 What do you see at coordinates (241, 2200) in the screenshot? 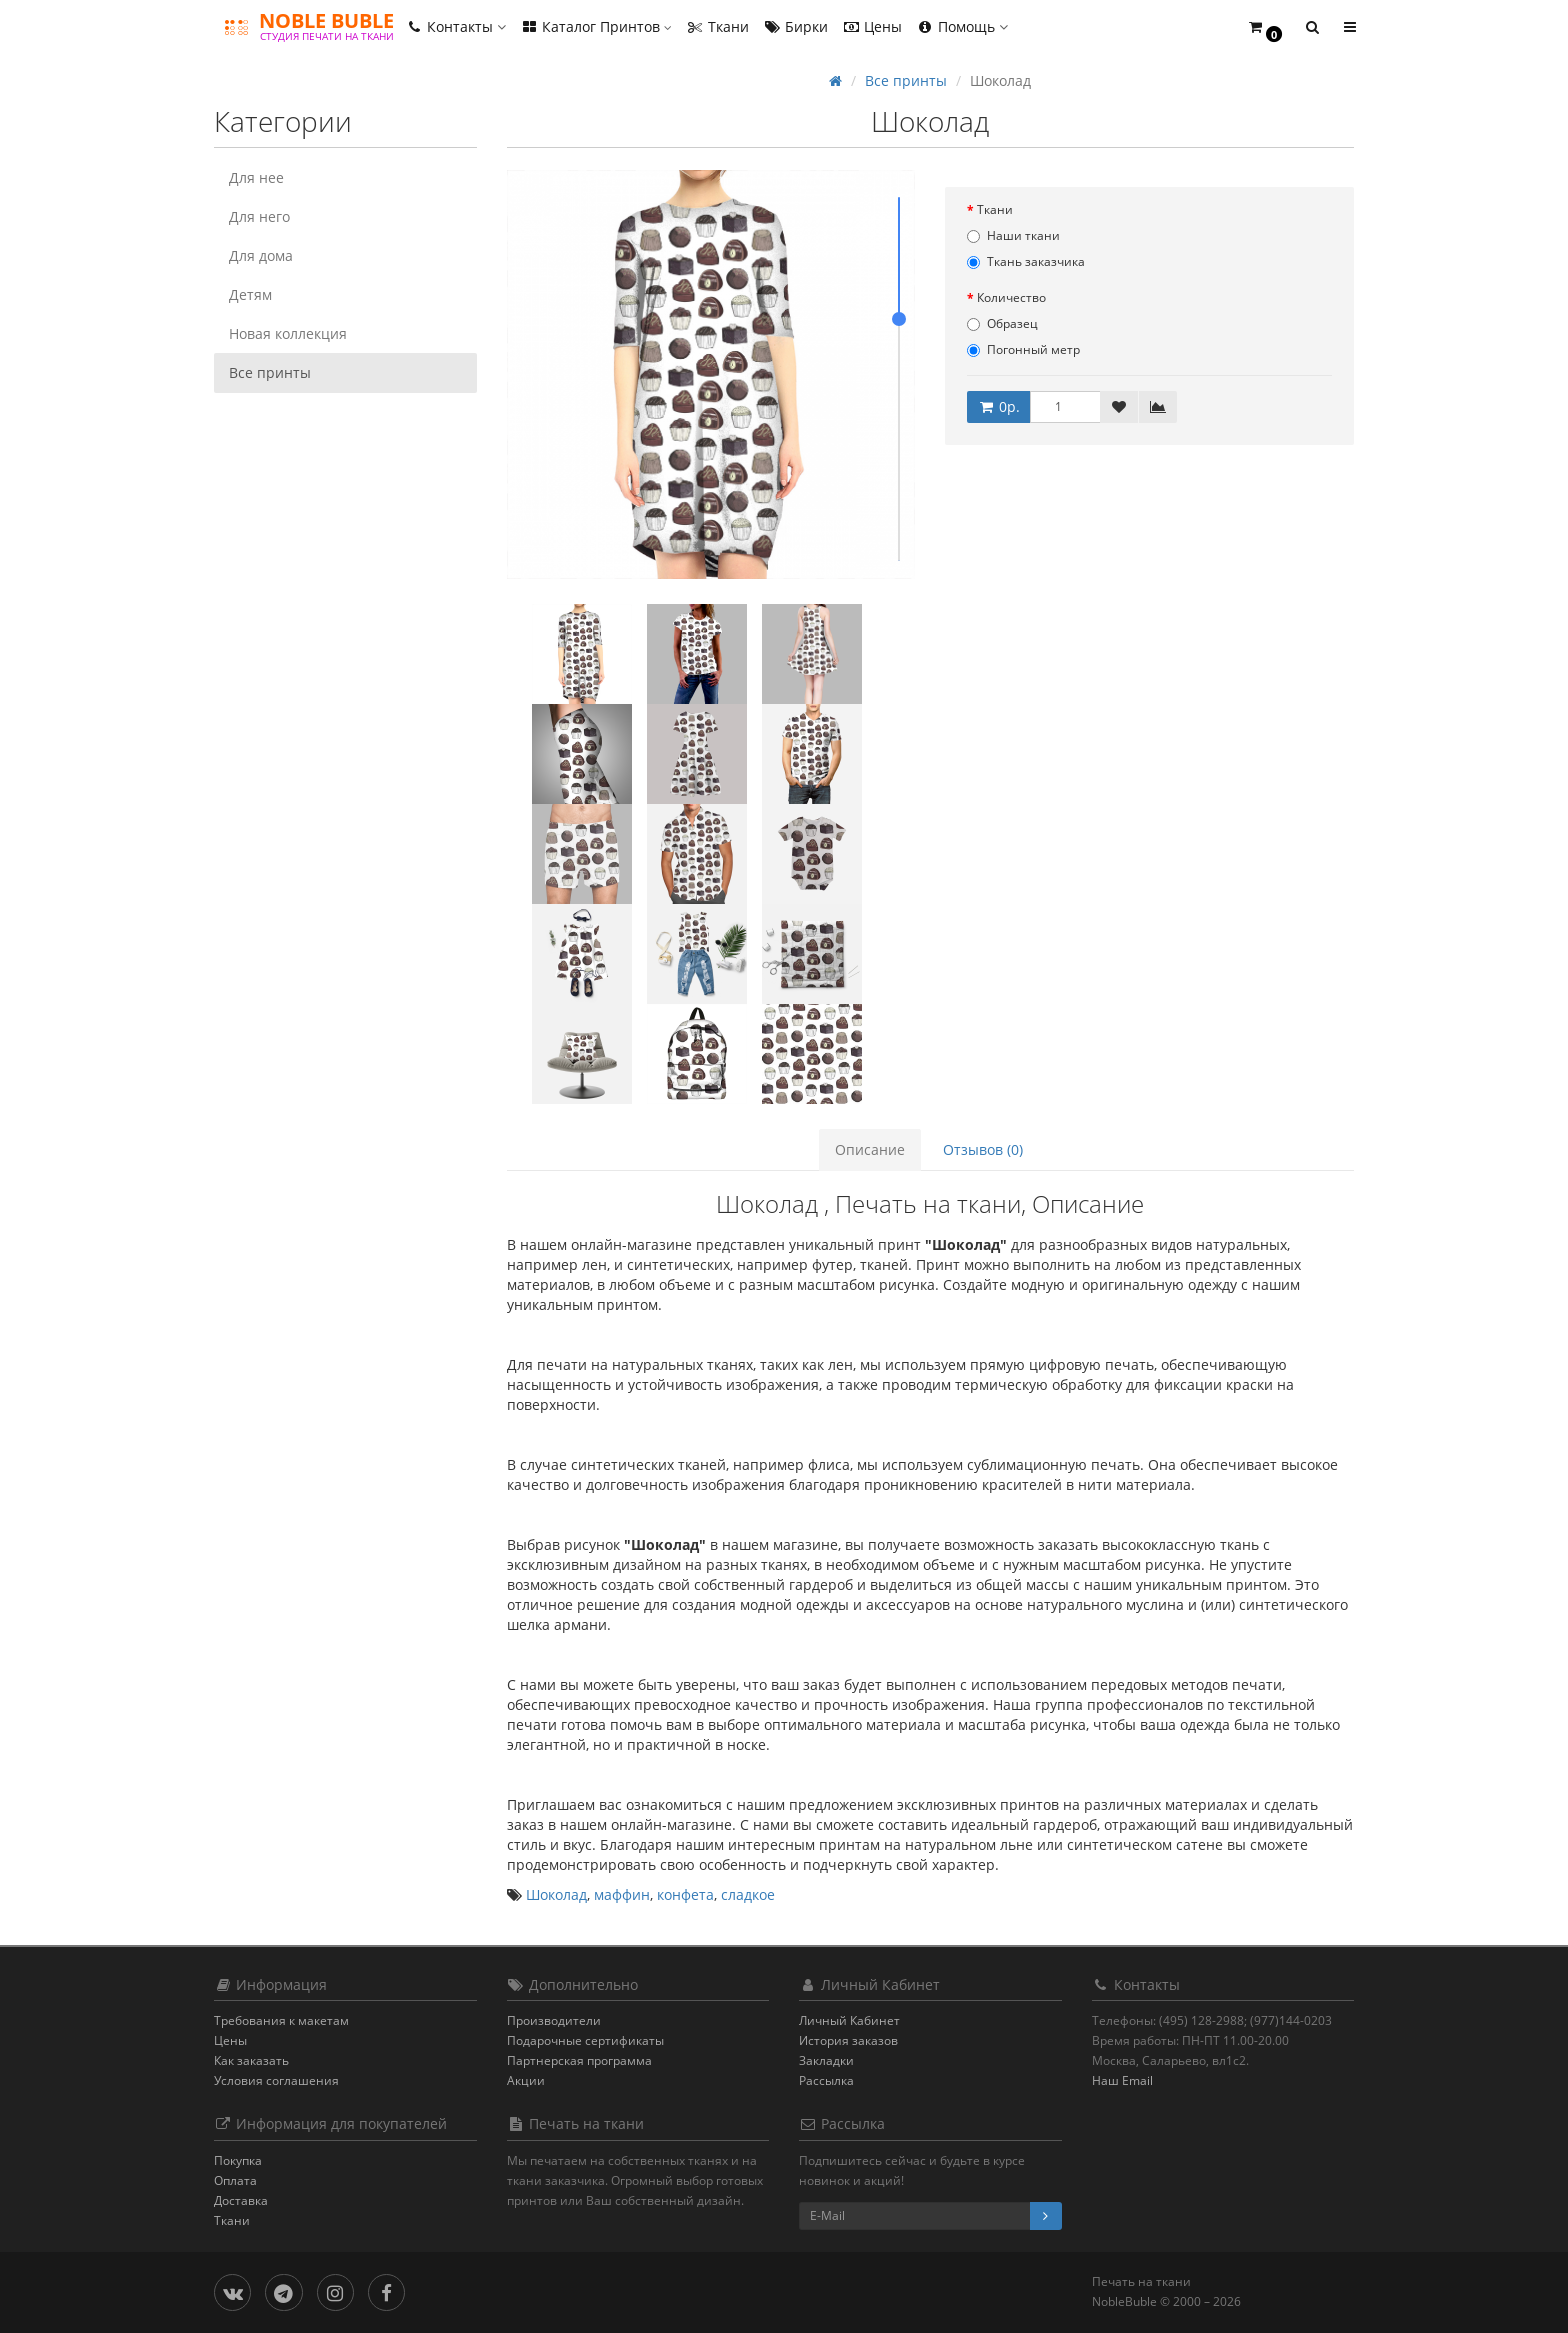
I see `Доставка` at bounding box center [241, 2200].